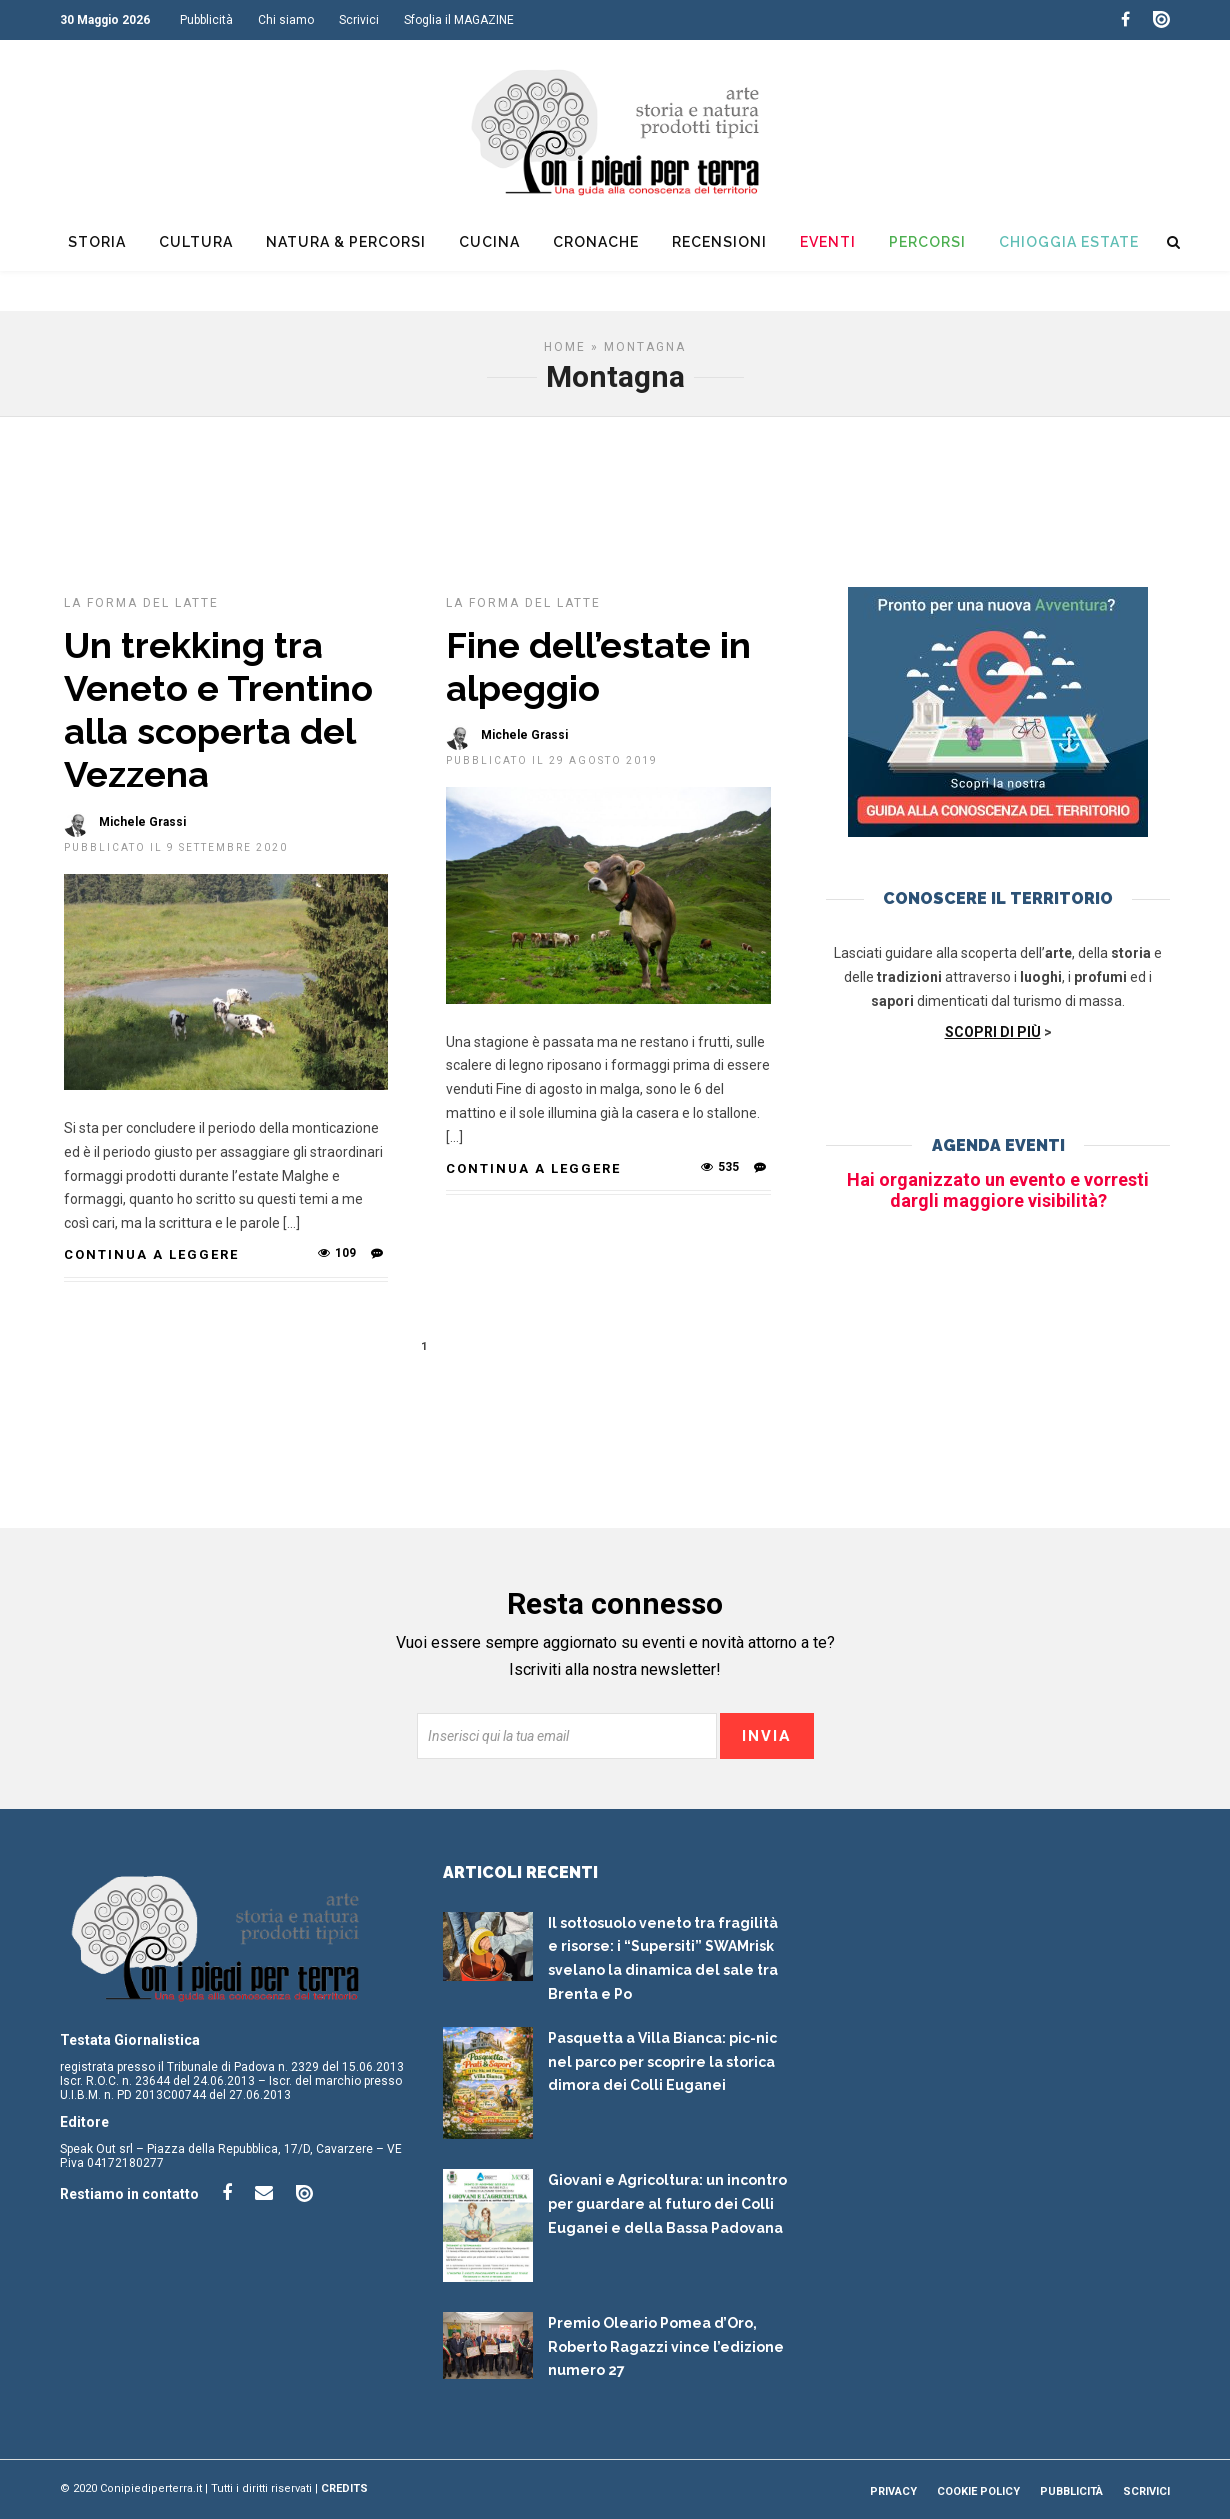 This screenshot has height=2519, width=1230. Describe the element at coordinates (489, 242) in the screenshot. I see `Cucina` at that location.